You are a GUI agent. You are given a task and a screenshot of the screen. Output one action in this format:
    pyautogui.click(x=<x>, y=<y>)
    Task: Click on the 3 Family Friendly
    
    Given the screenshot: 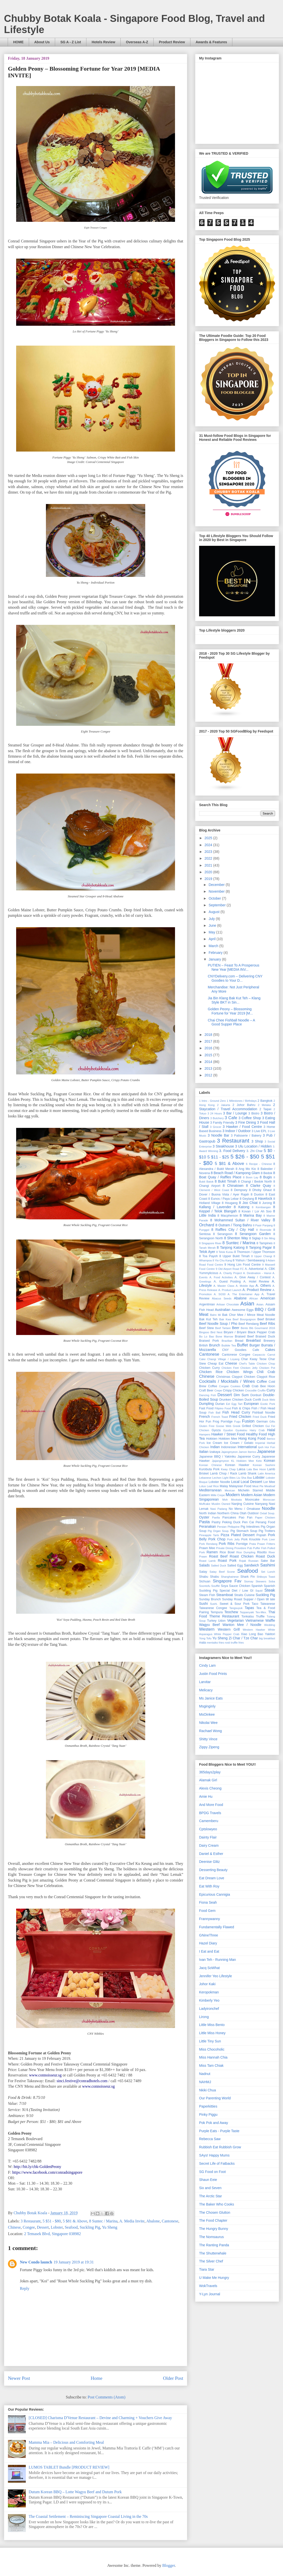 What is the action you would take?
    pyautogui.click(x=222, y=1122)
    